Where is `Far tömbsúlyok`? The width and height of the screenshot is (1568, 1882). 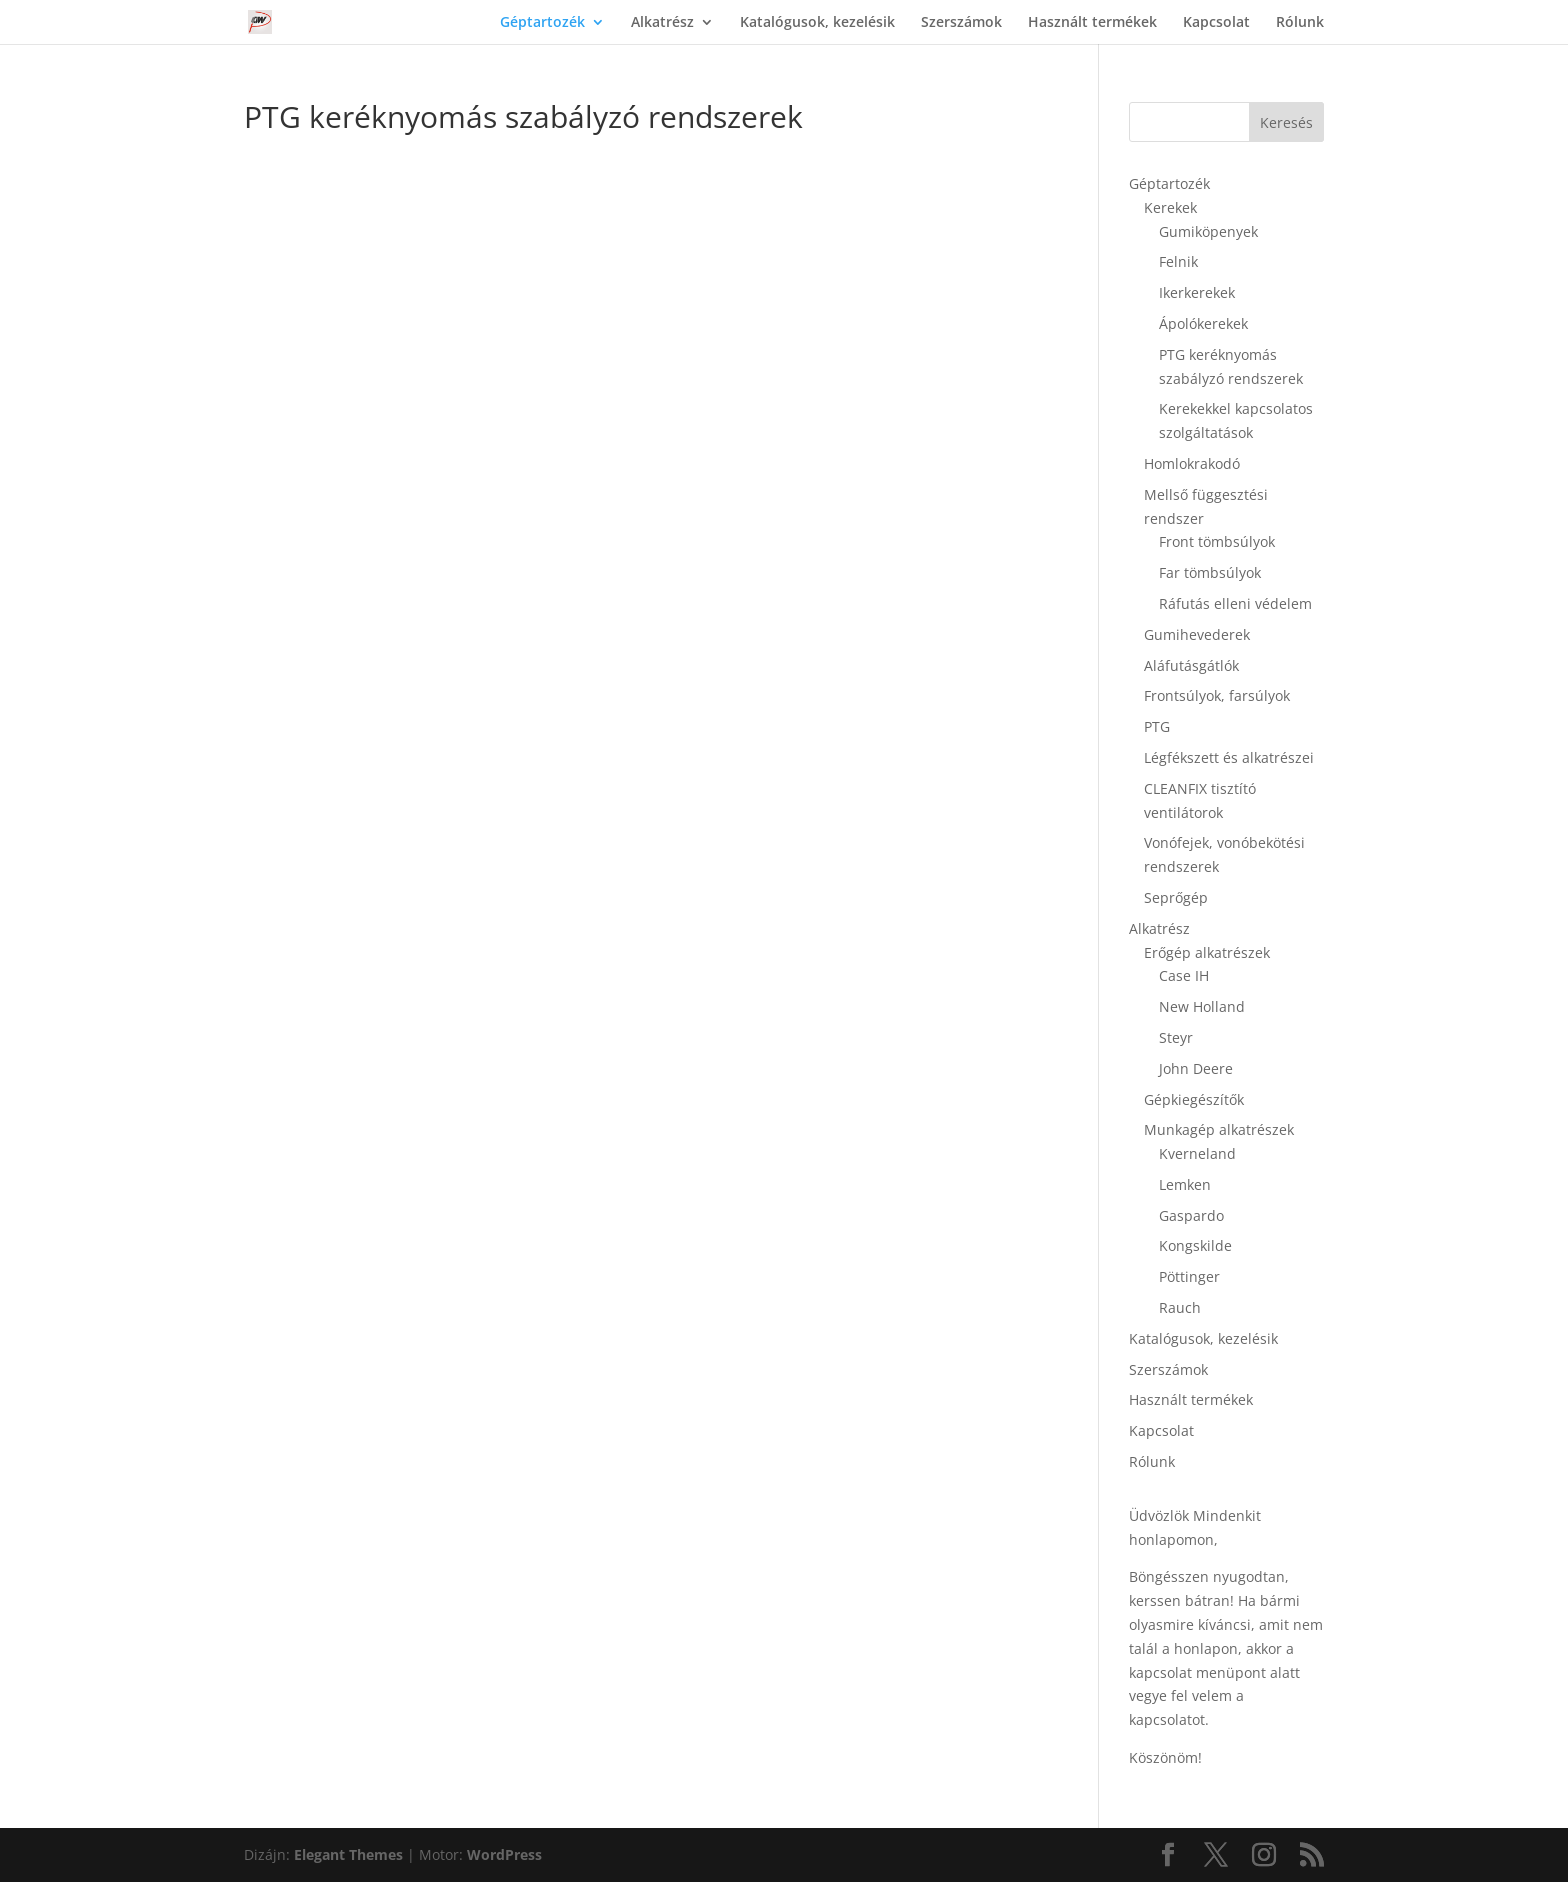 Far tömbsúlyok is located at coordinates (1210, 572).